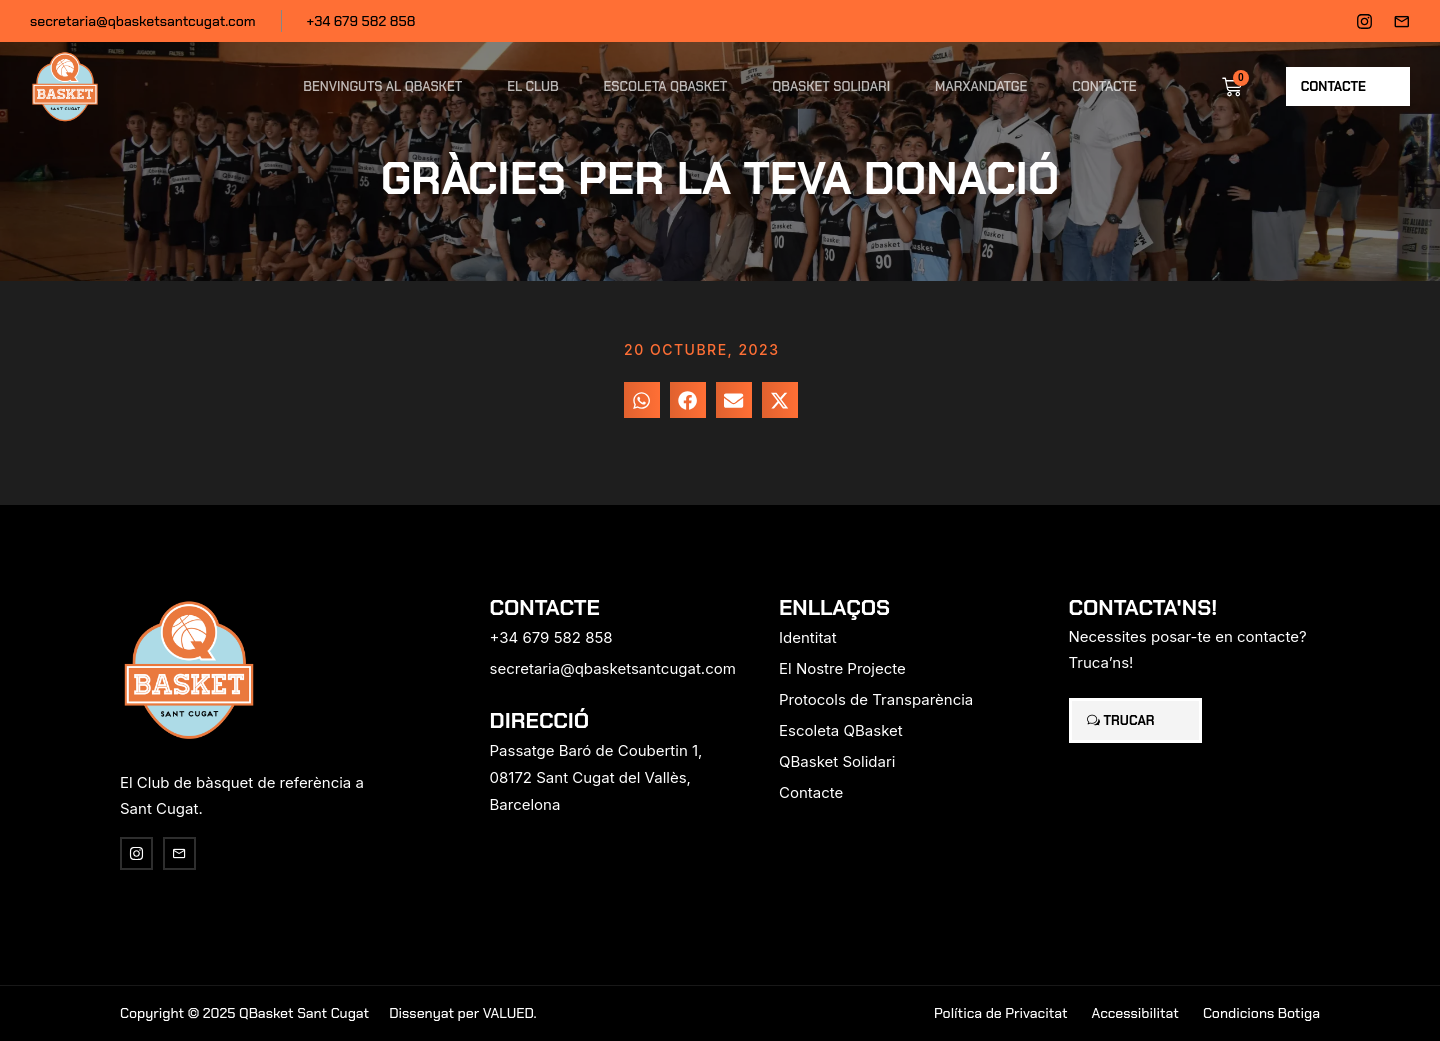 This screenshot has width=1440, height=1041. I want to click on Marxandatge, so click(981, 86).